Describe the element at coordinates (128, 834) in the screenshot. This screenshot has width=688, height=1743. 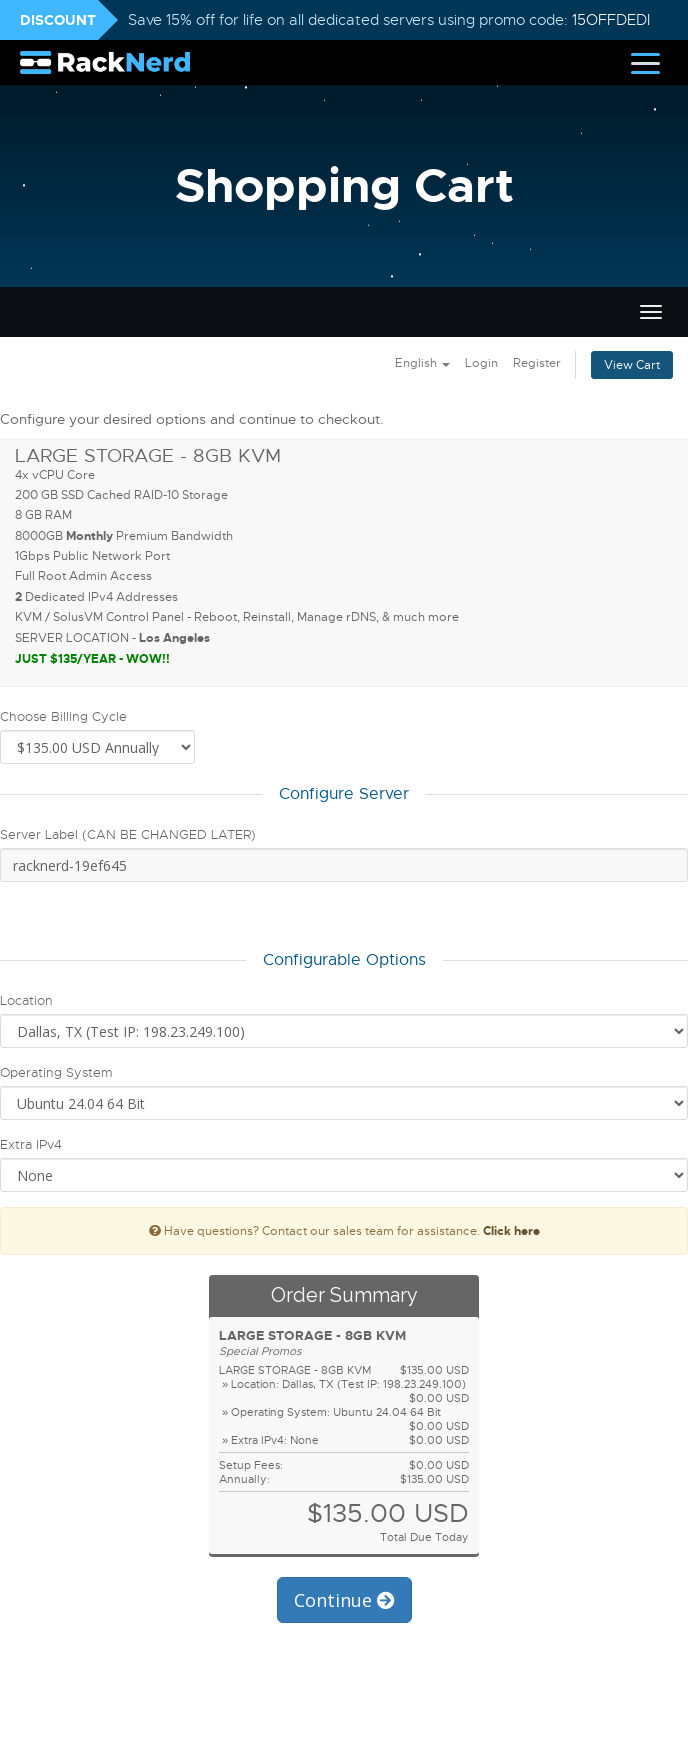
I see `Server Label (CAN BE CHANGED LATER)` at that location.